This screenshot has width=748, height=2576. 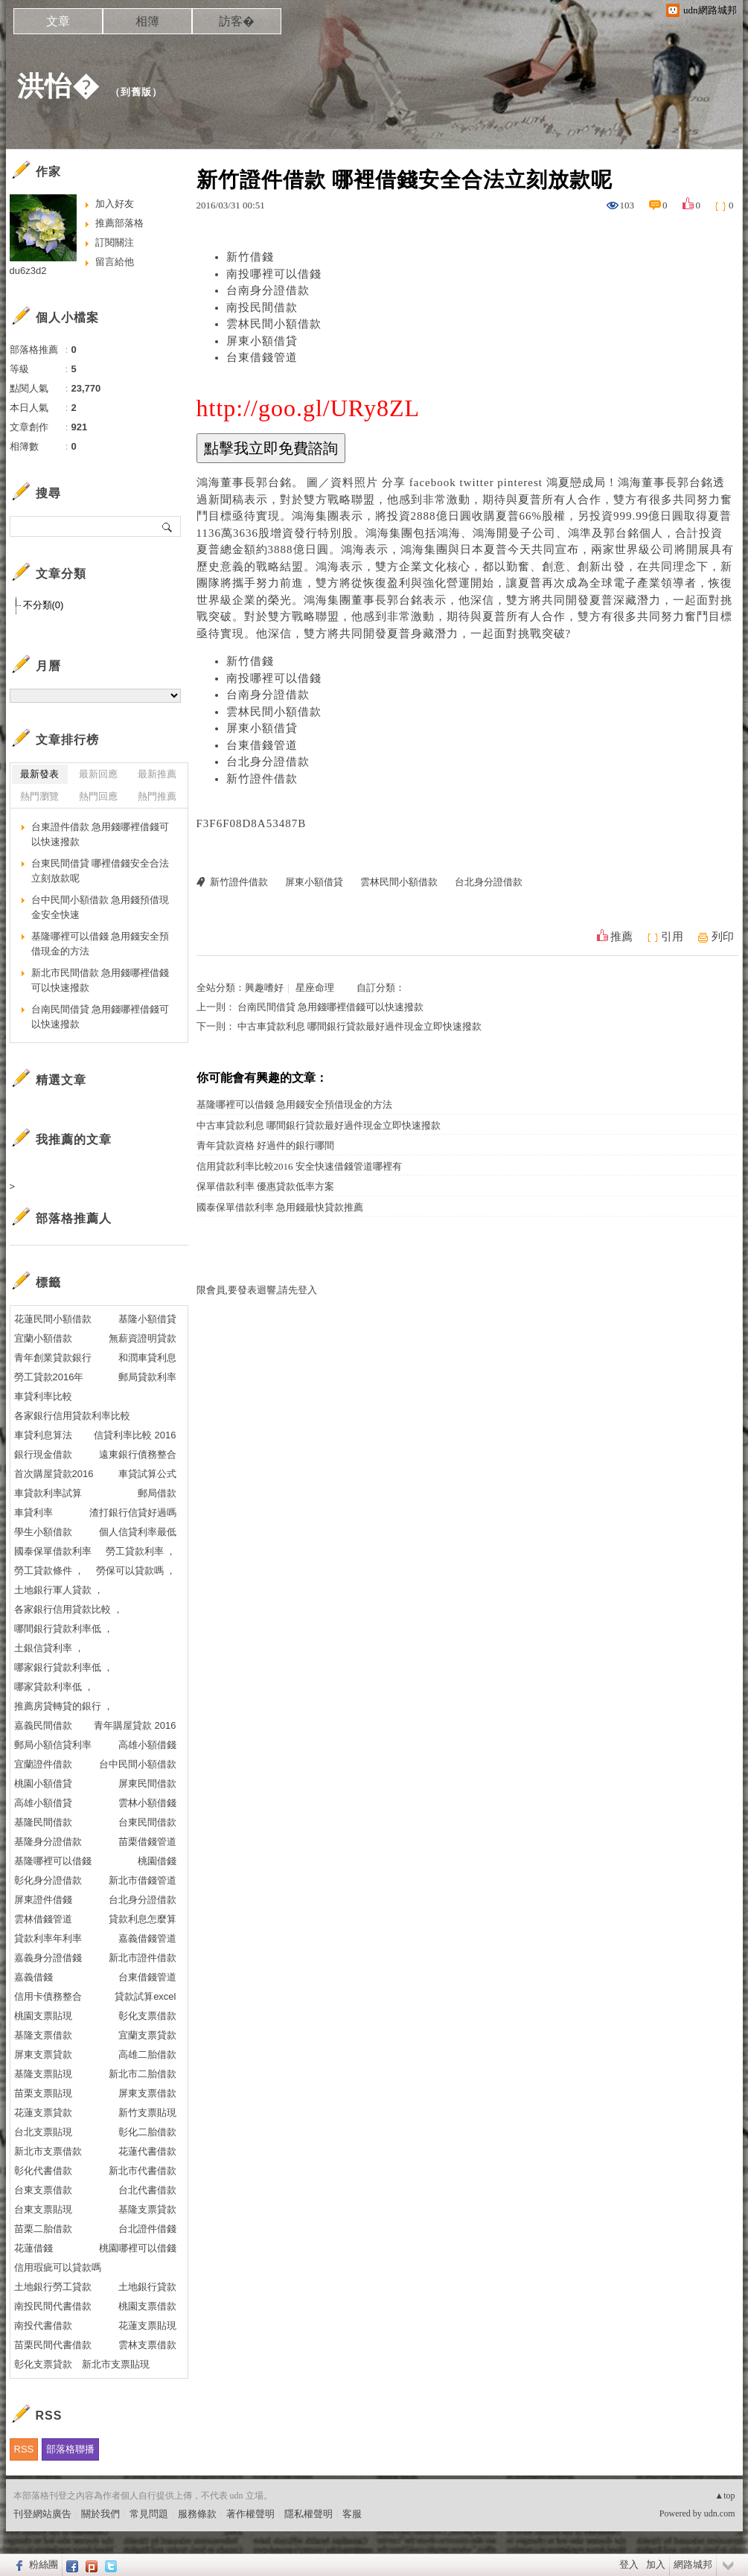 I want to click on 彰化二胎借款, so click(x=147, y=2131).